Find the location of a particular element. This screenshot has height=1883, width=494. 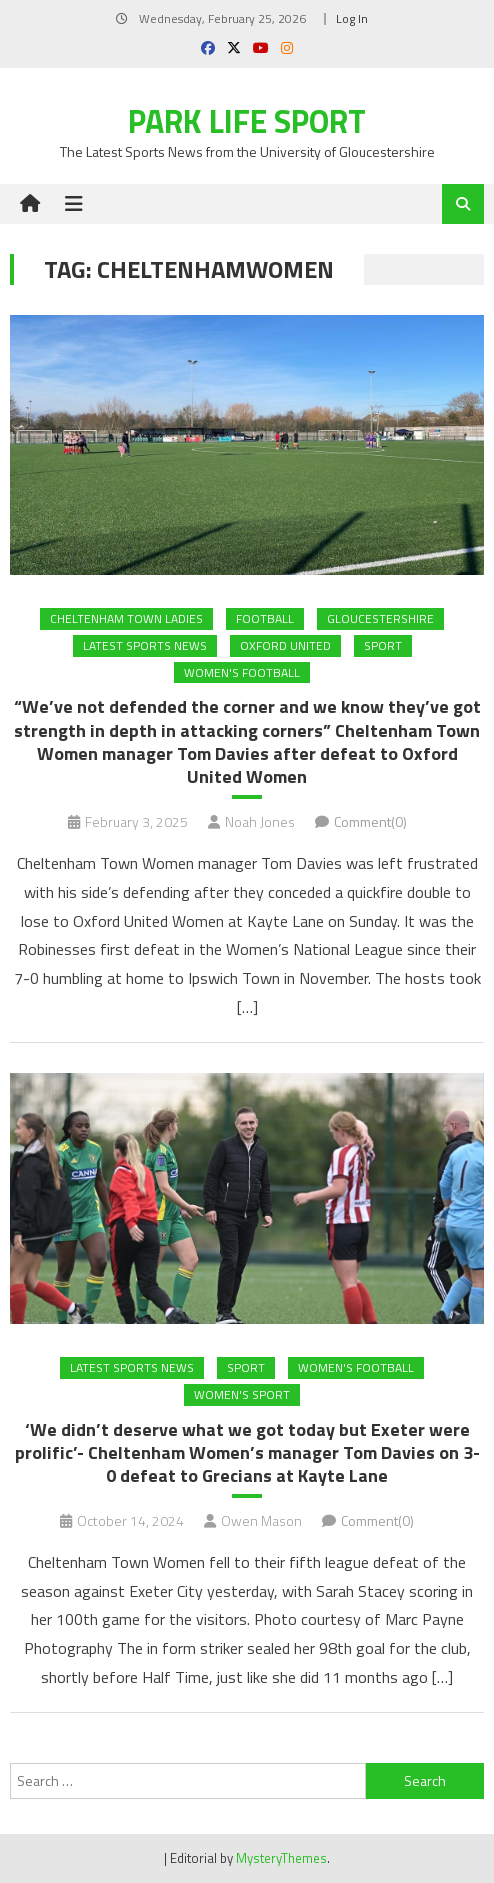

MysteryThemes is located at coordinates (281, 1858).